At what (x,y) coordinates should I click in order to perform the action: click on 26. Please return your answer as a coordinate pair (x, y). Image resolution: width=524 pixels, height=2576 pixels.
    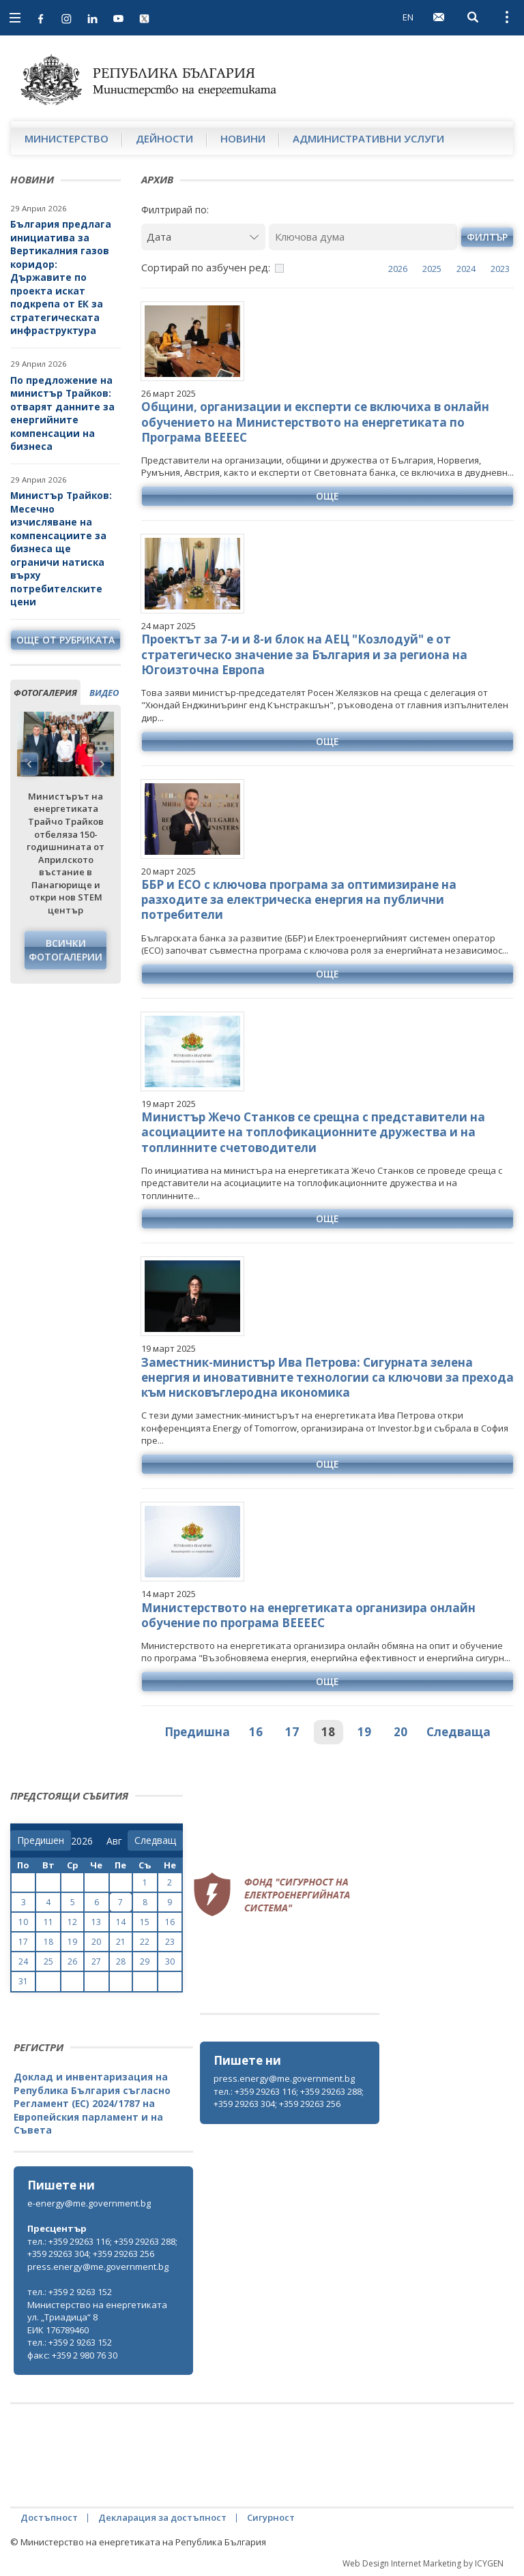
    Looking at the image, I should click on (72, 1961).